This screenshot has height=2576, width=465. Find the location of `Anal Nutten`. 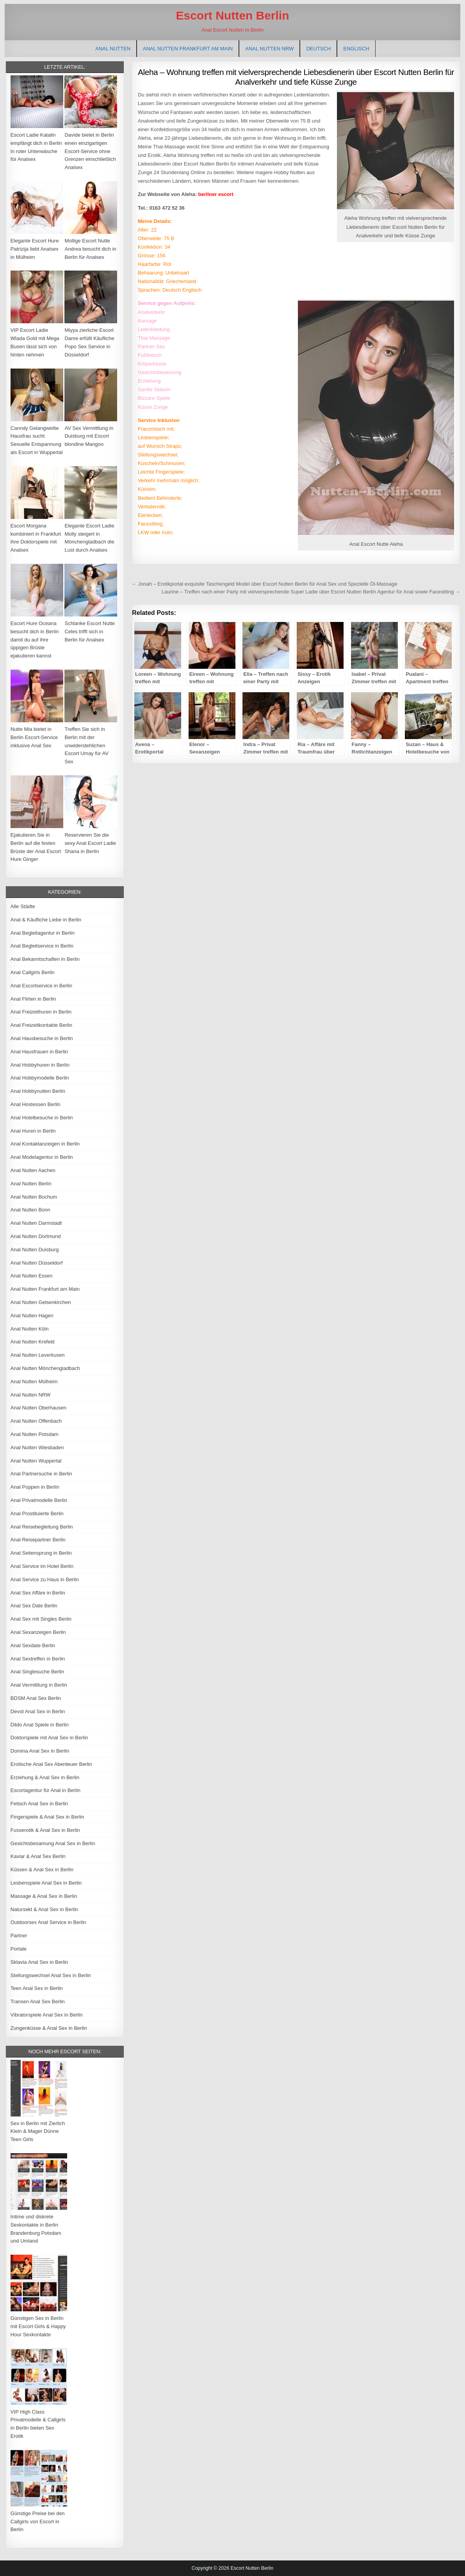

Anal Nutten is located at coordinates (112, 49).